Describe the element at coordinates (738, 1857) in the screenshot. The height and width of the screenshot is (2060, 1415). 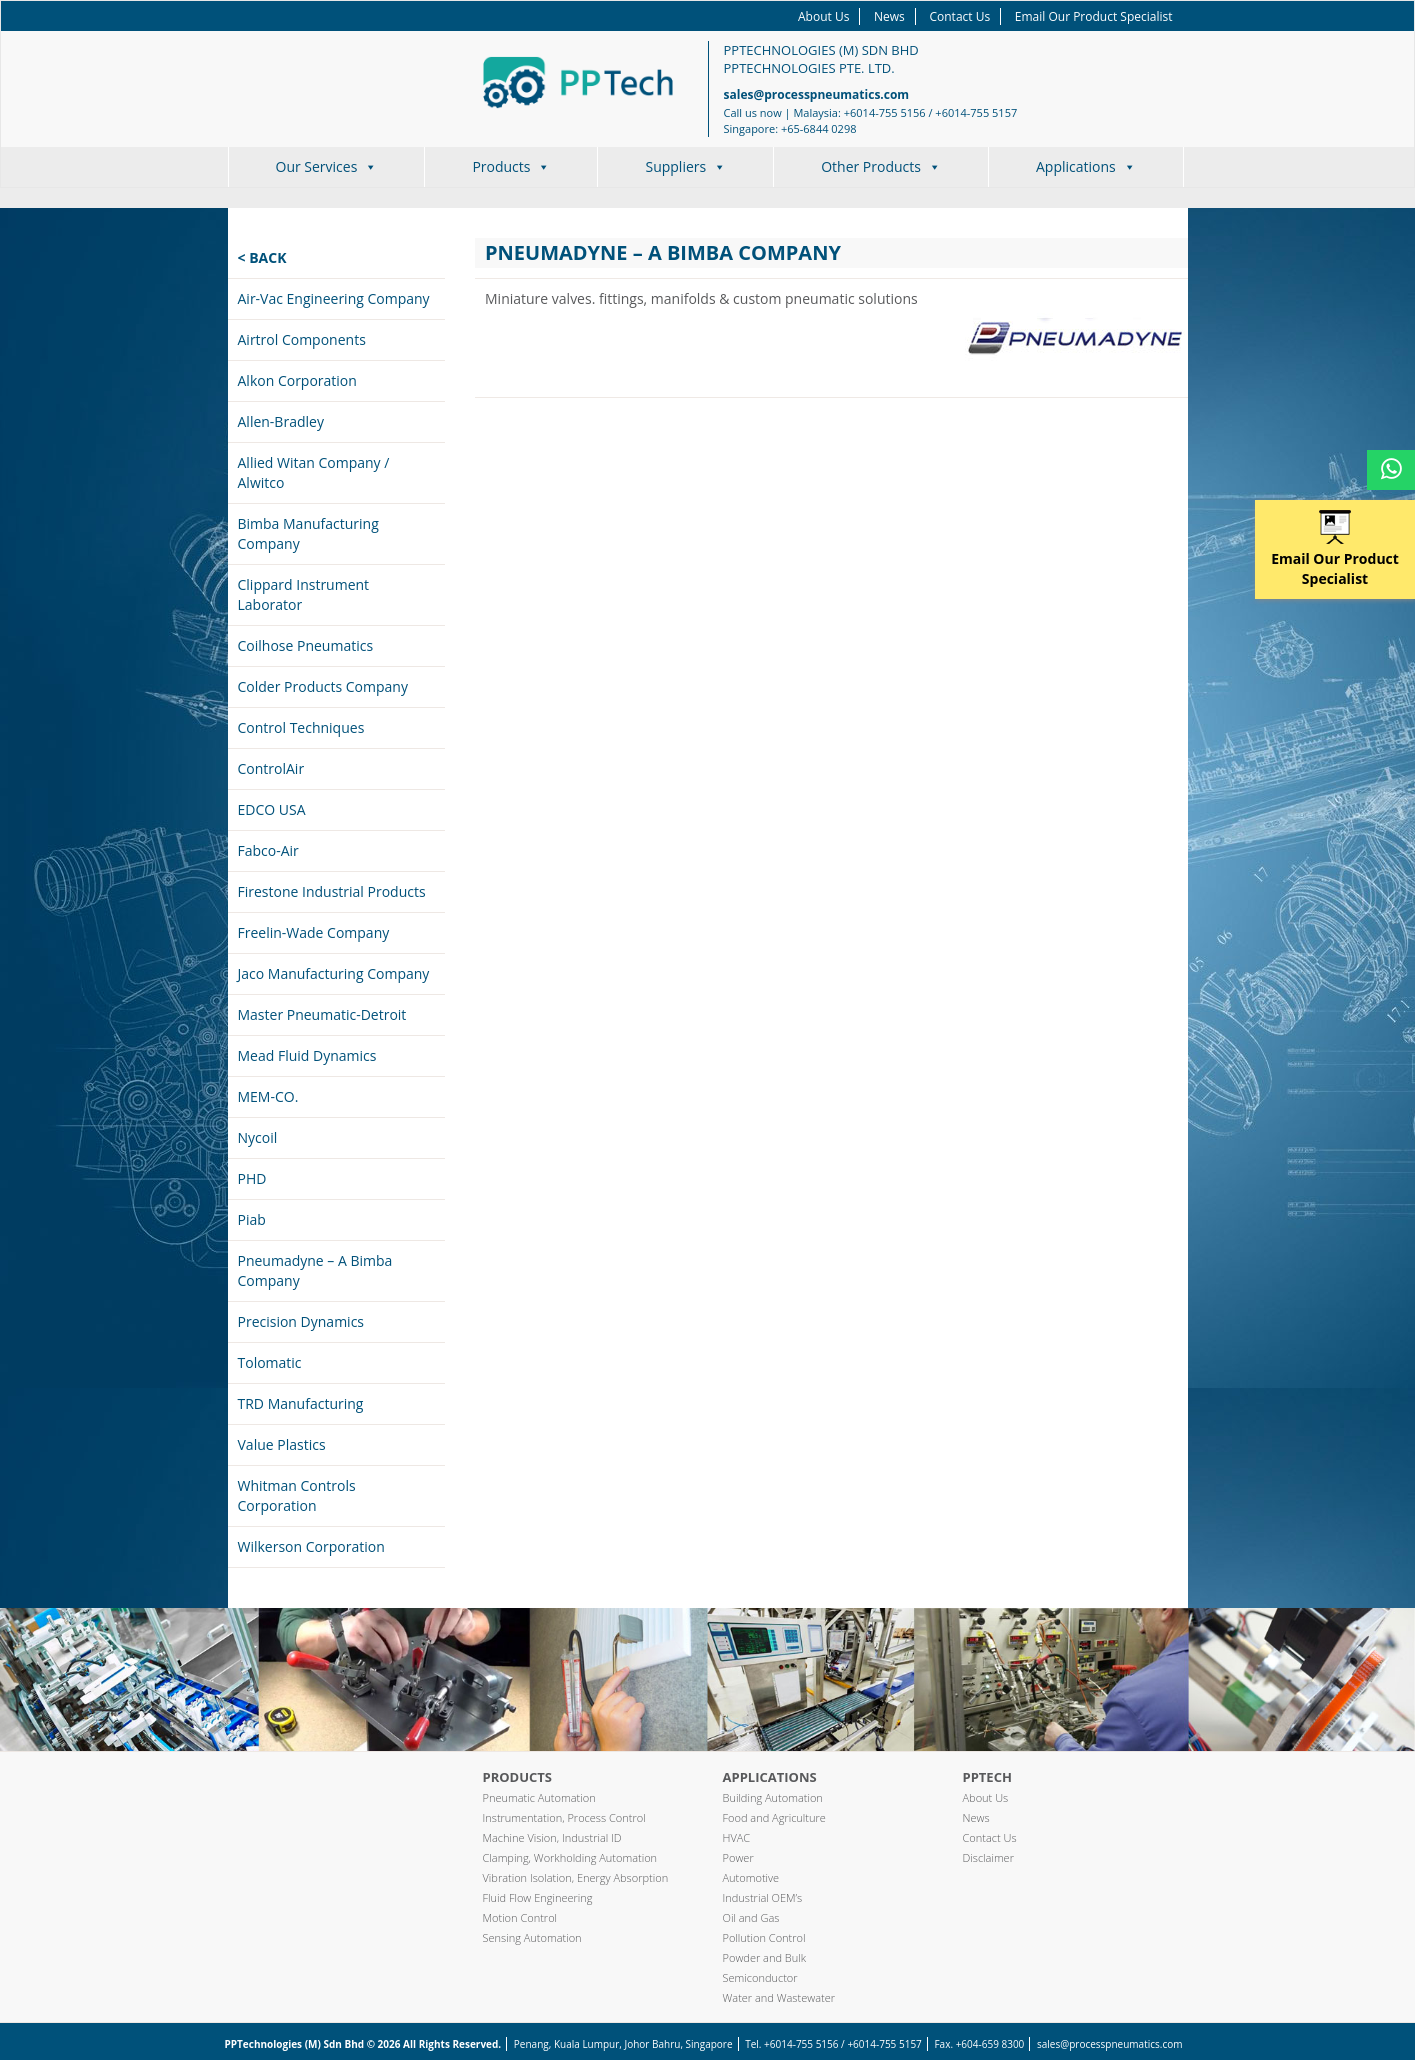
I see `Power` at that location.